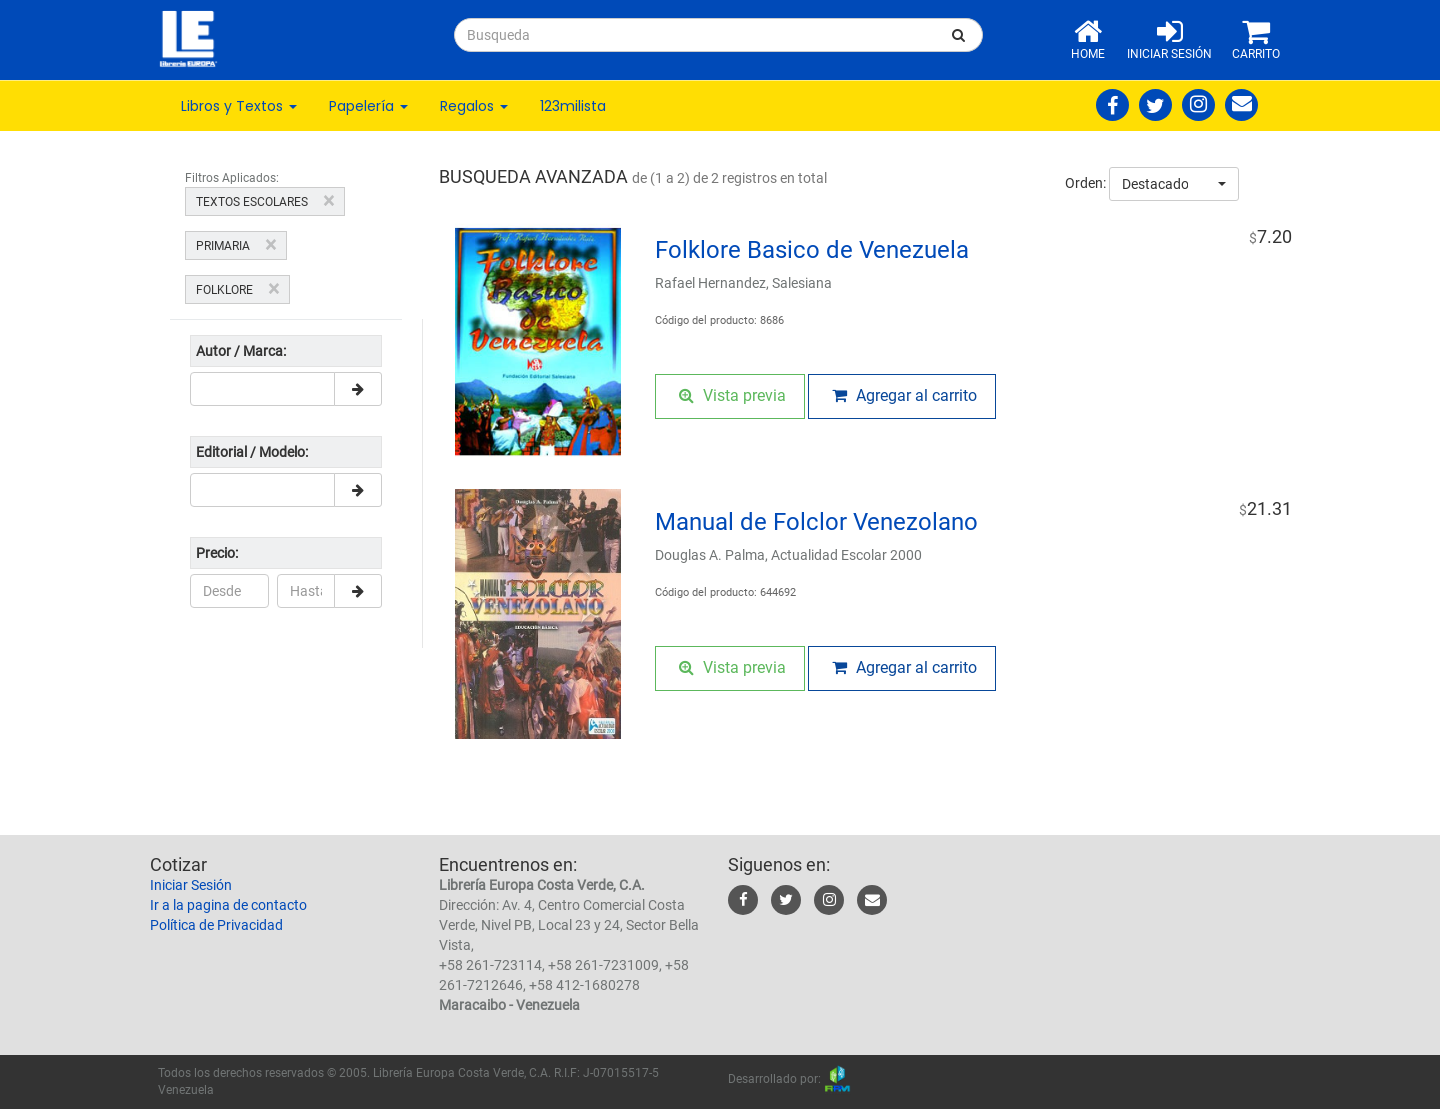 Image resolution: width=1440 pixels, height=1109 pixels. Describe the element at coordinates (812, 250) in the screenshot. I see `Folklore Basico de Venezuela` at that location.